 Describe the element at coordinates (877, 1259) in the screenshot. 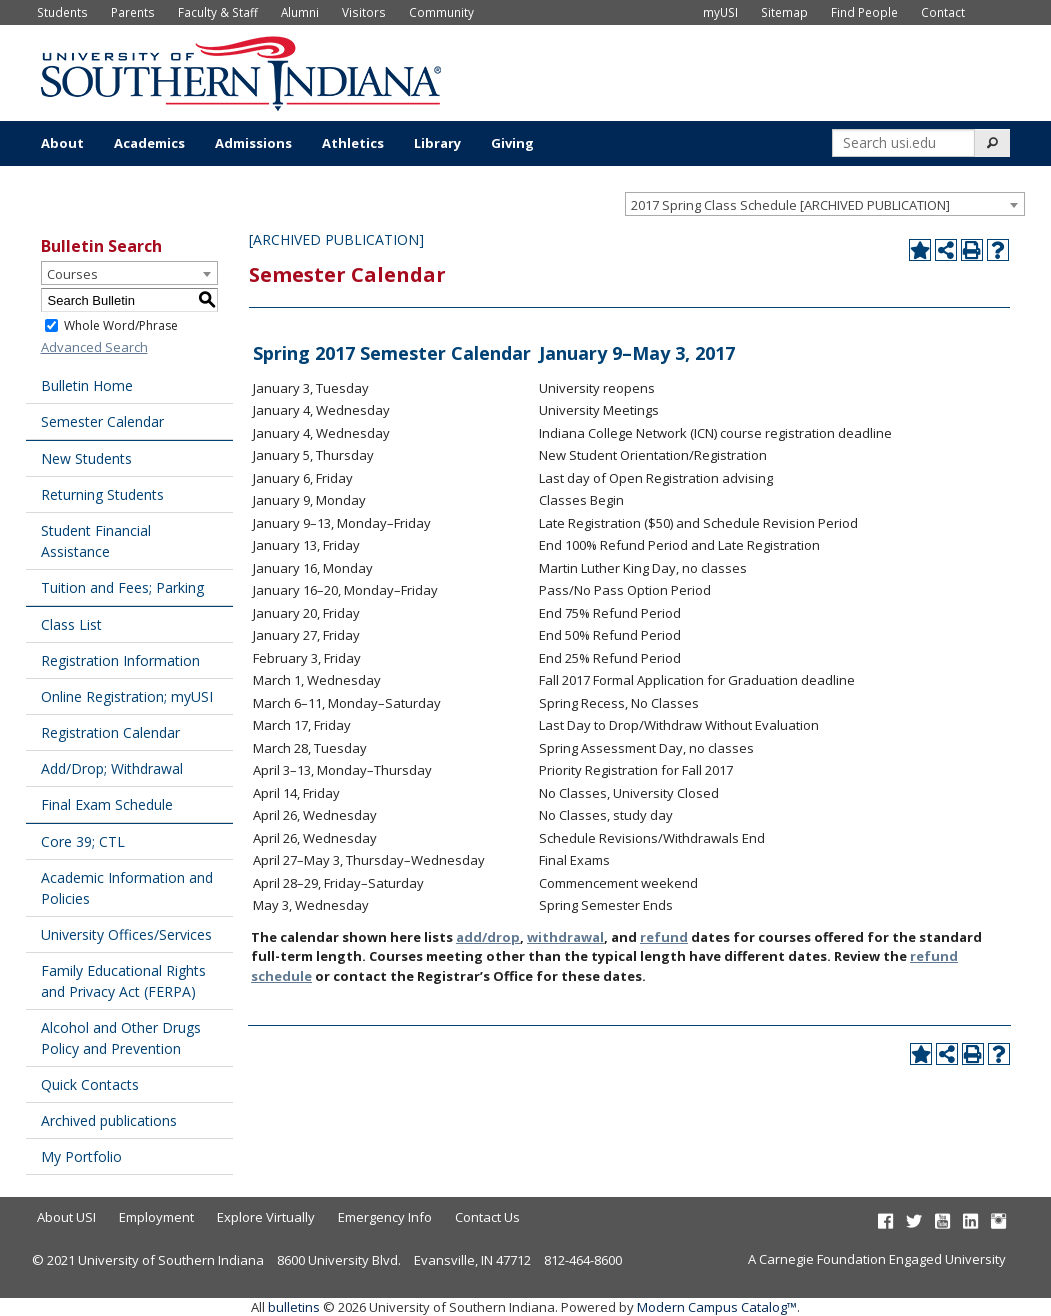

I see `A Carnegie Foundation Engaged University` at that location.